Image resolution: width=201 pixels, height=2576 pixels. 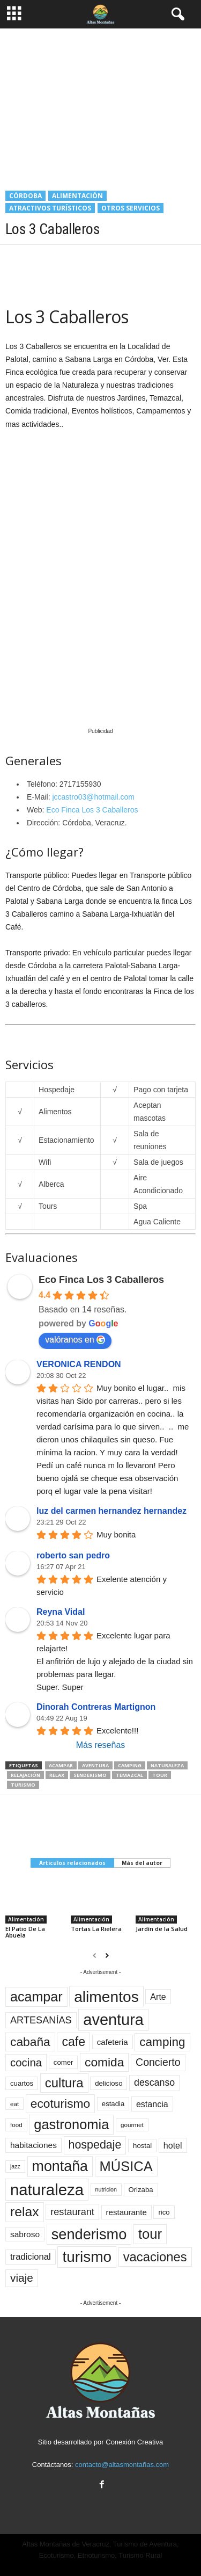 What do you see at coordinates (96, 1929) in the screenshot?
I see `Tortas La Rielera` at bounding box center [96, 1929].